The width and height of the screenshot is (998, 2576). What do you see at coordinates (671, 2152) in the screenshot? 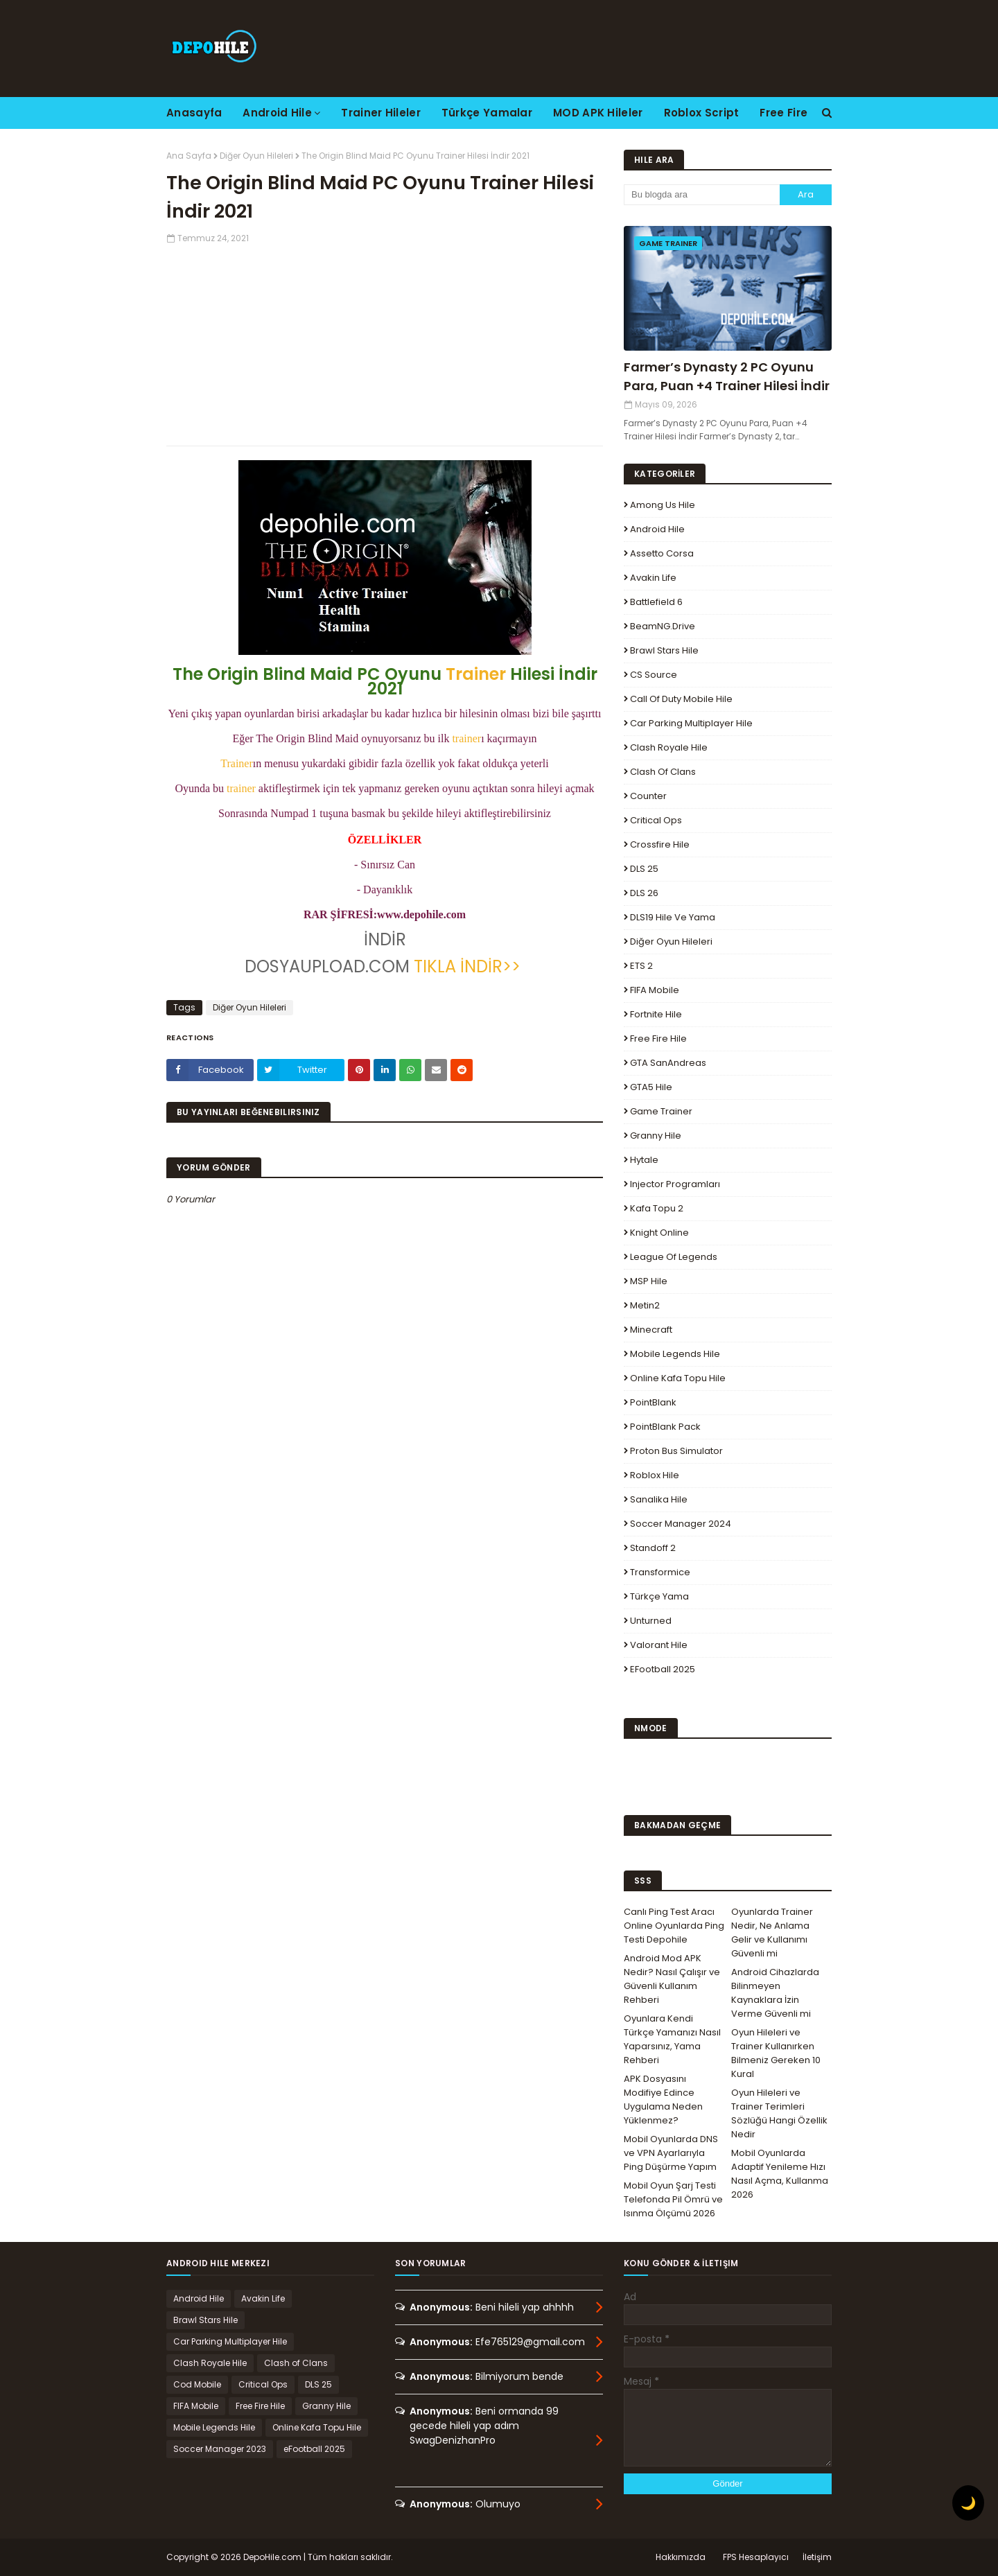
I see `Mobil Oyunlarda DNS ve VPN Ayarlarıyla Ping Düşürme Yapım` at bounding box center [671, 2152].